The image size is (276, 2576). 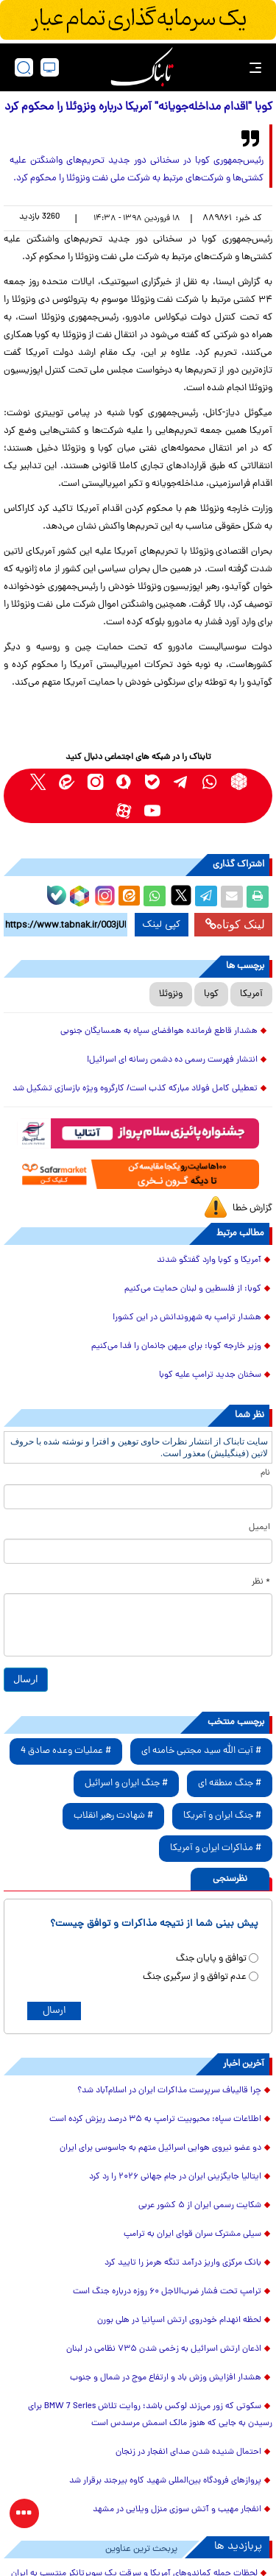 What do you see at coordinates (229, 1783) in the screenshot?
I see `# جنگ منطقه ای` at bounding box center [229, 1783].